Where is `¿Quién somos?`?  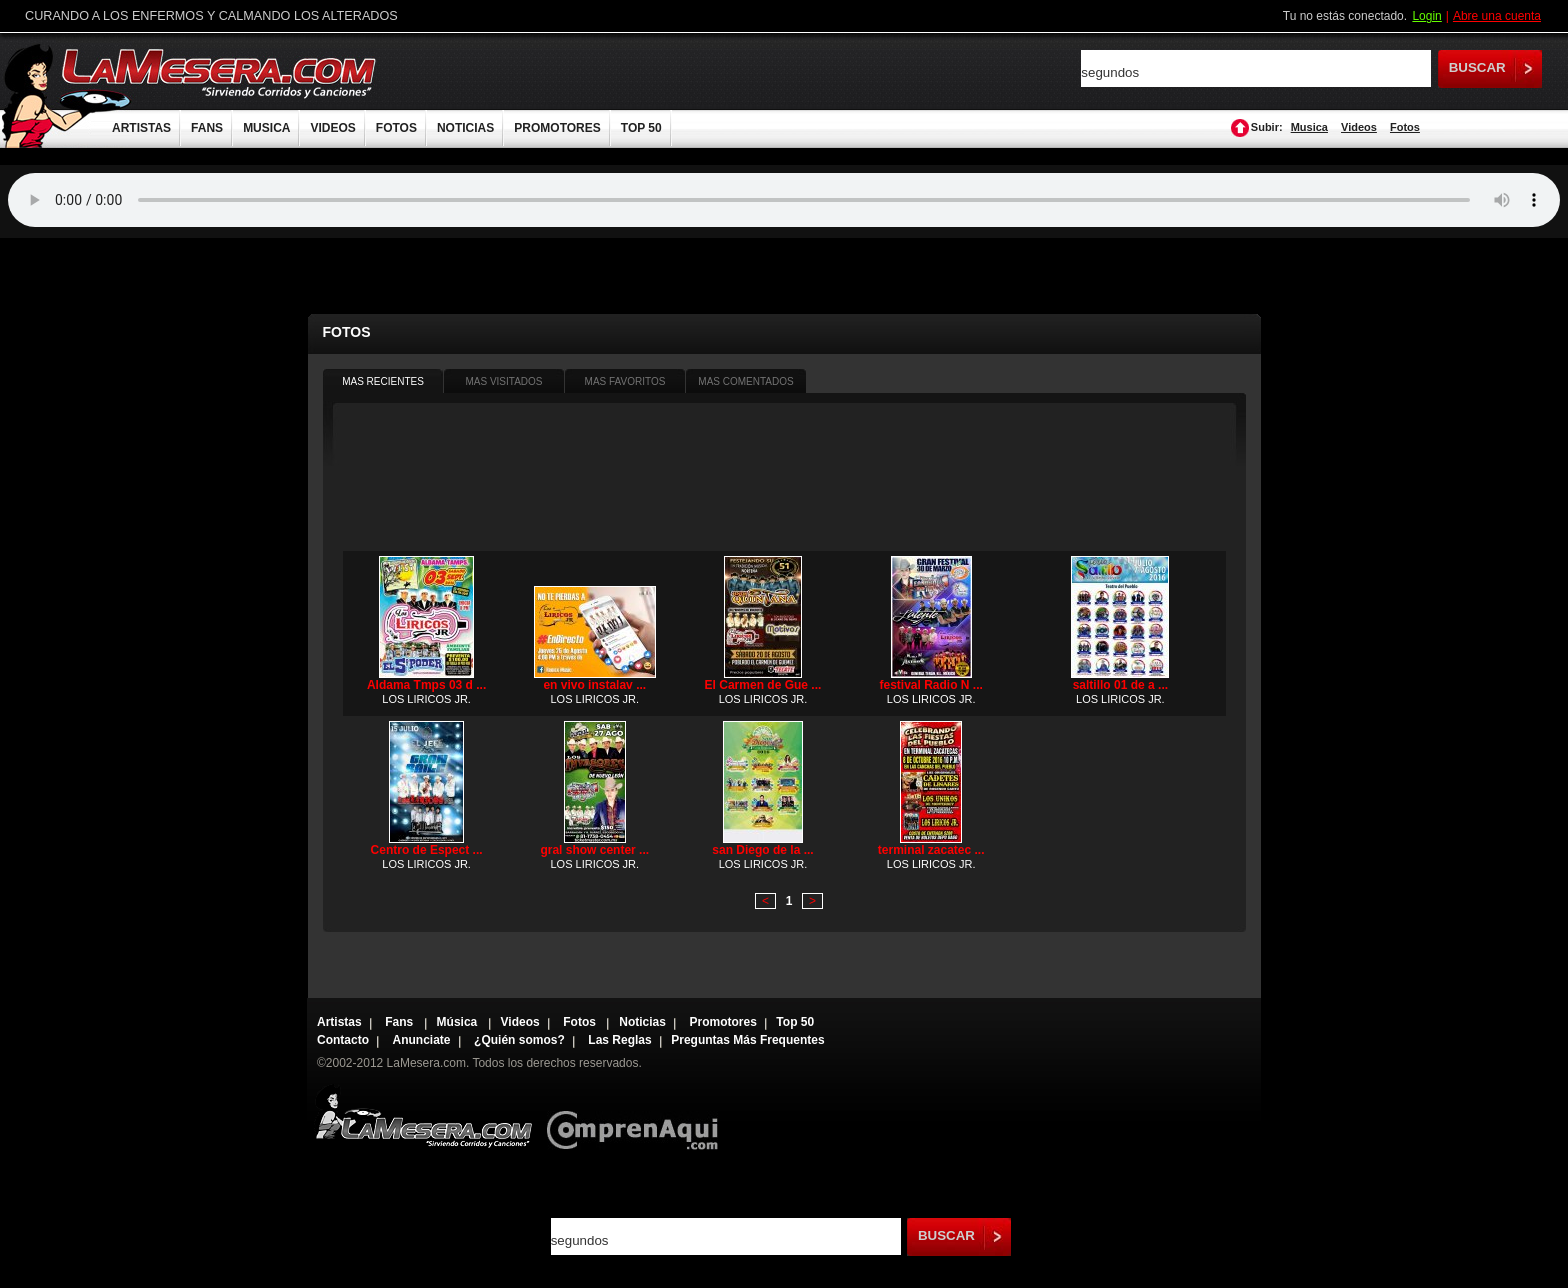 ¿Quién somos? is located at coordinates (519, 1040).